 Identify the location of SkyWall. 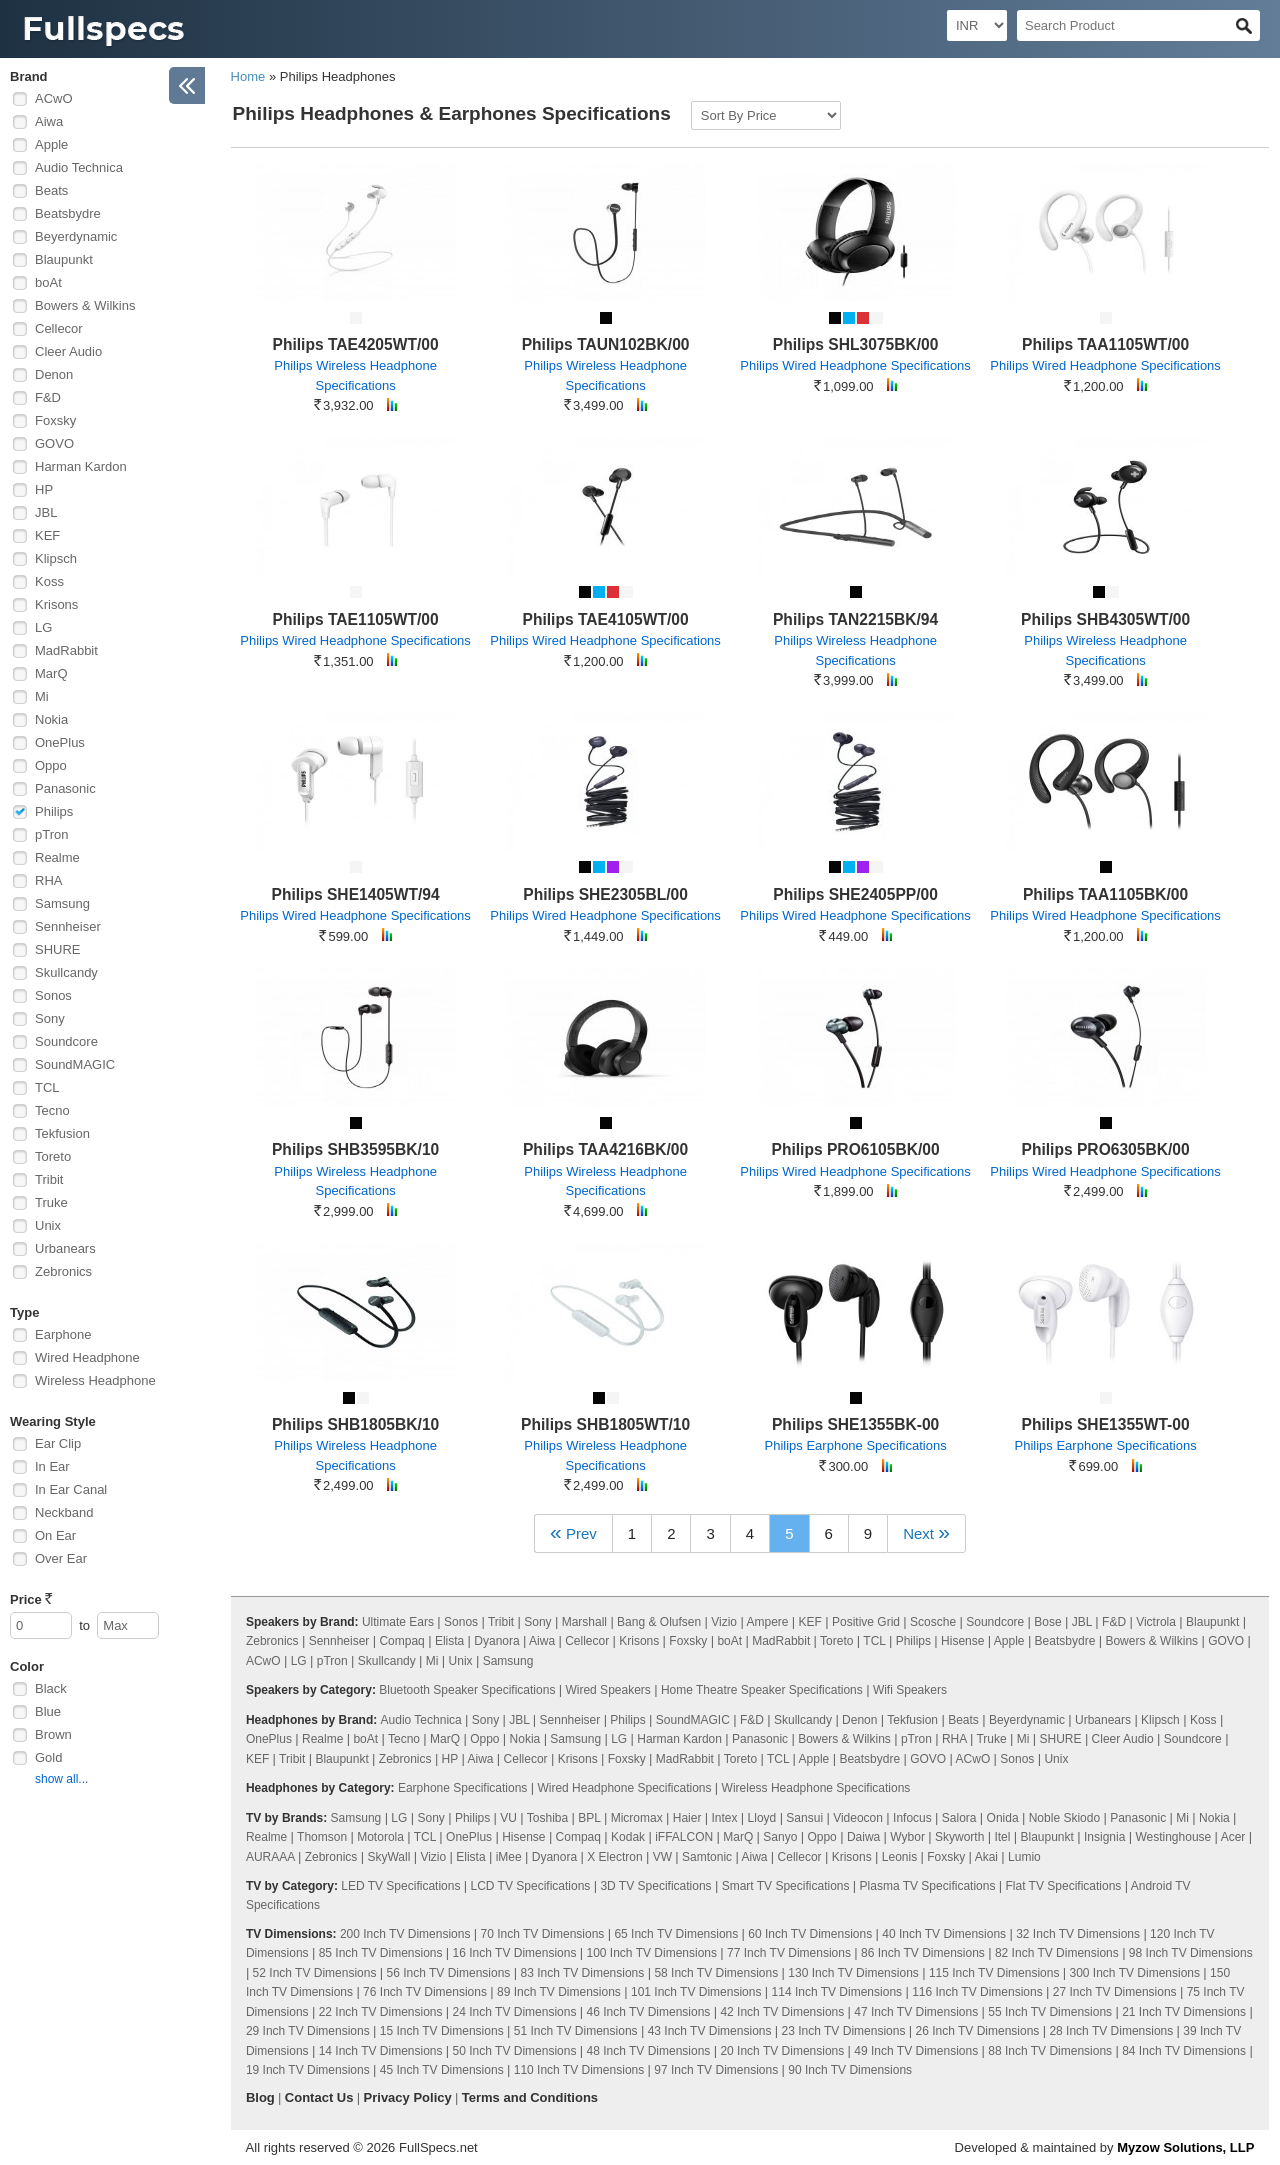
(388, 1857).